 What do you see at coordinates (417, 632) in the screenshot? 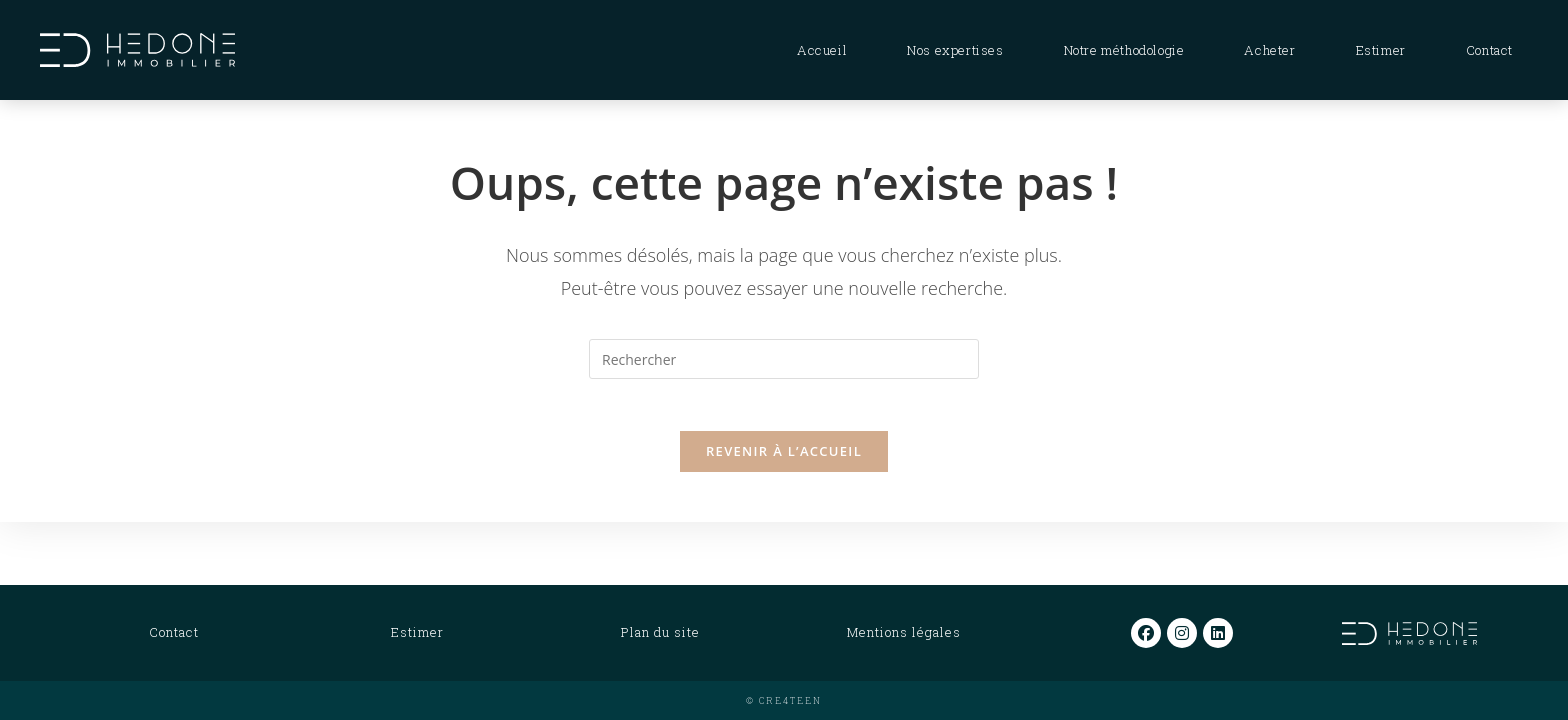
I see `Estimer` at bounding box center [417, 632].